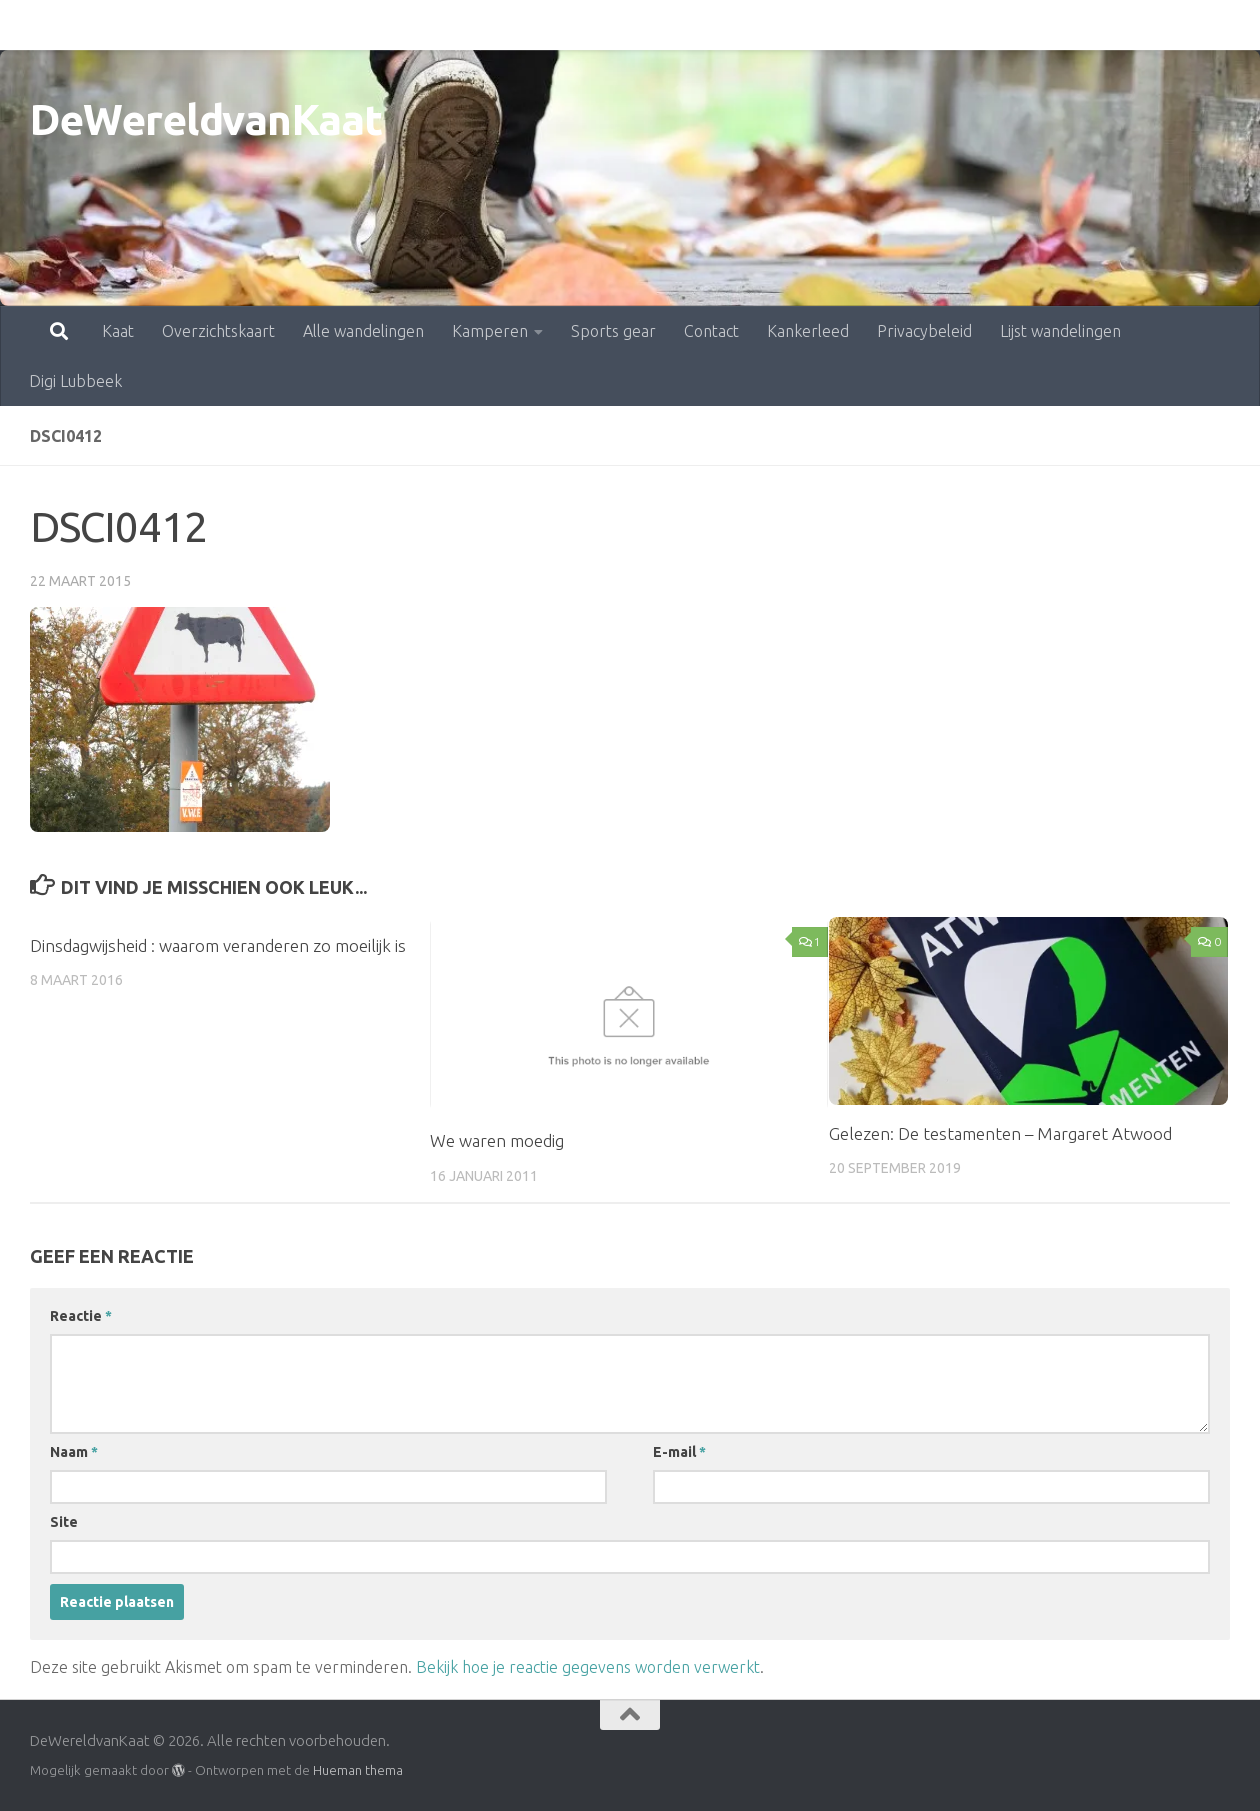 This screenshot has height=1811, width=1260. Describe the element at coordinates (1000, 1133) in the screenshot. I see `Gelezen: De testamenten – Margaret Atwood` at that location.